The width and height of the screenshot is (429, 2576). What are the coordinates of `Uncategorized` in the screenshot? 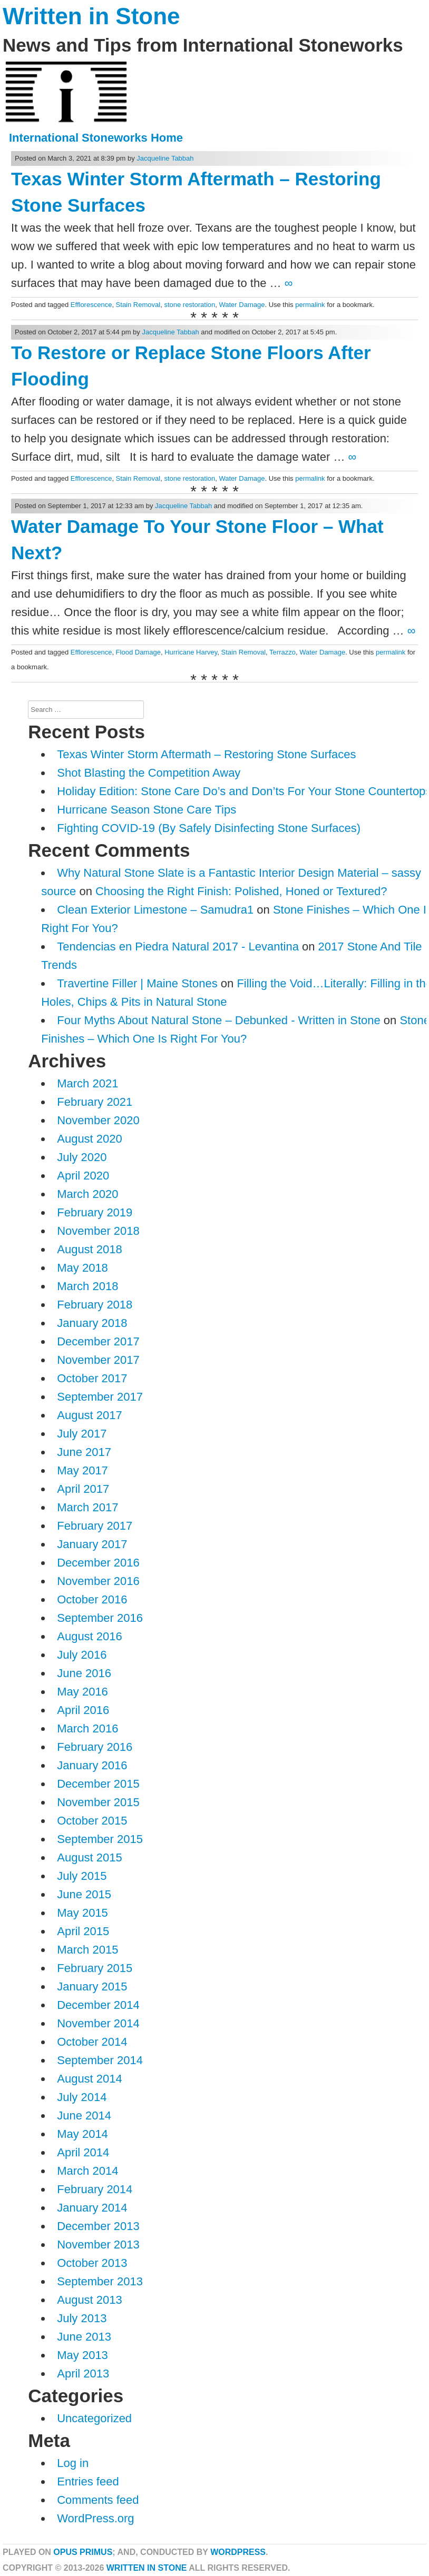 It's located at (94, 2418).